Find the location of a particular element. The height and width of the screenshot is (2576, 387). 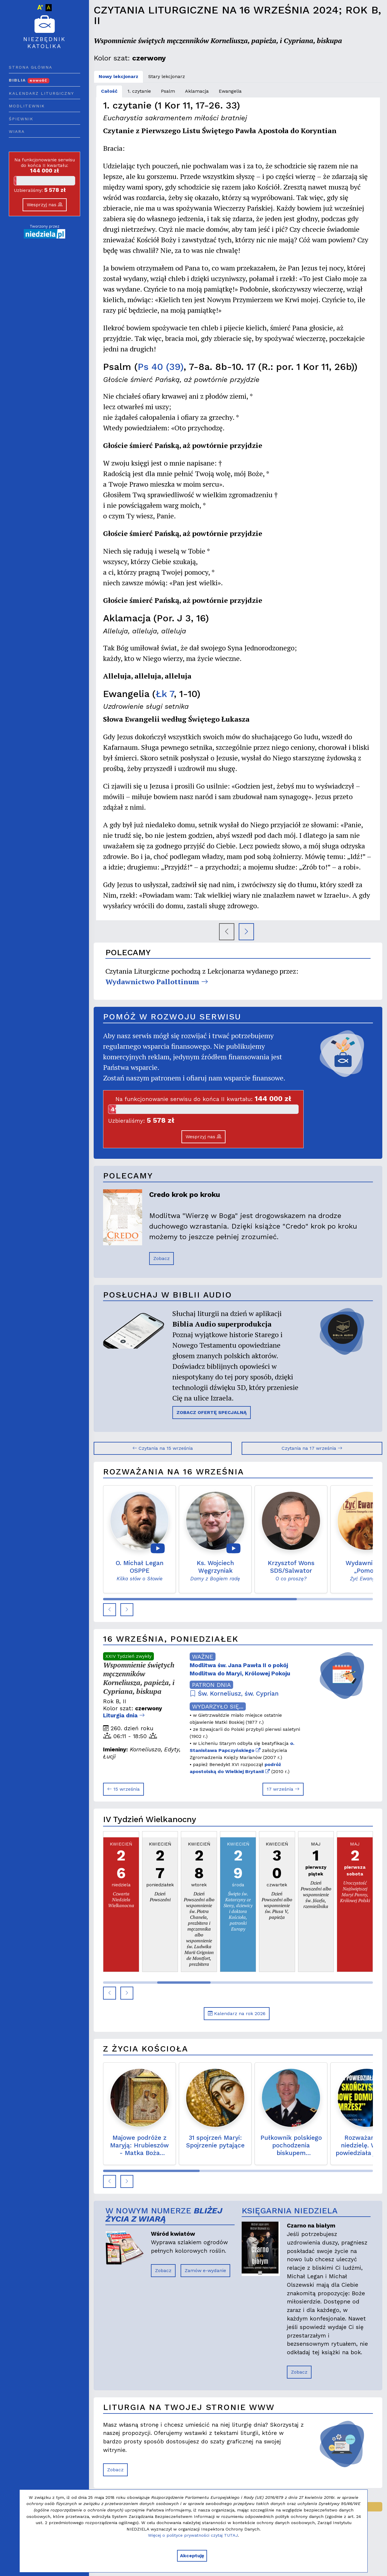

15 września is located at coordinates (123, 1789).